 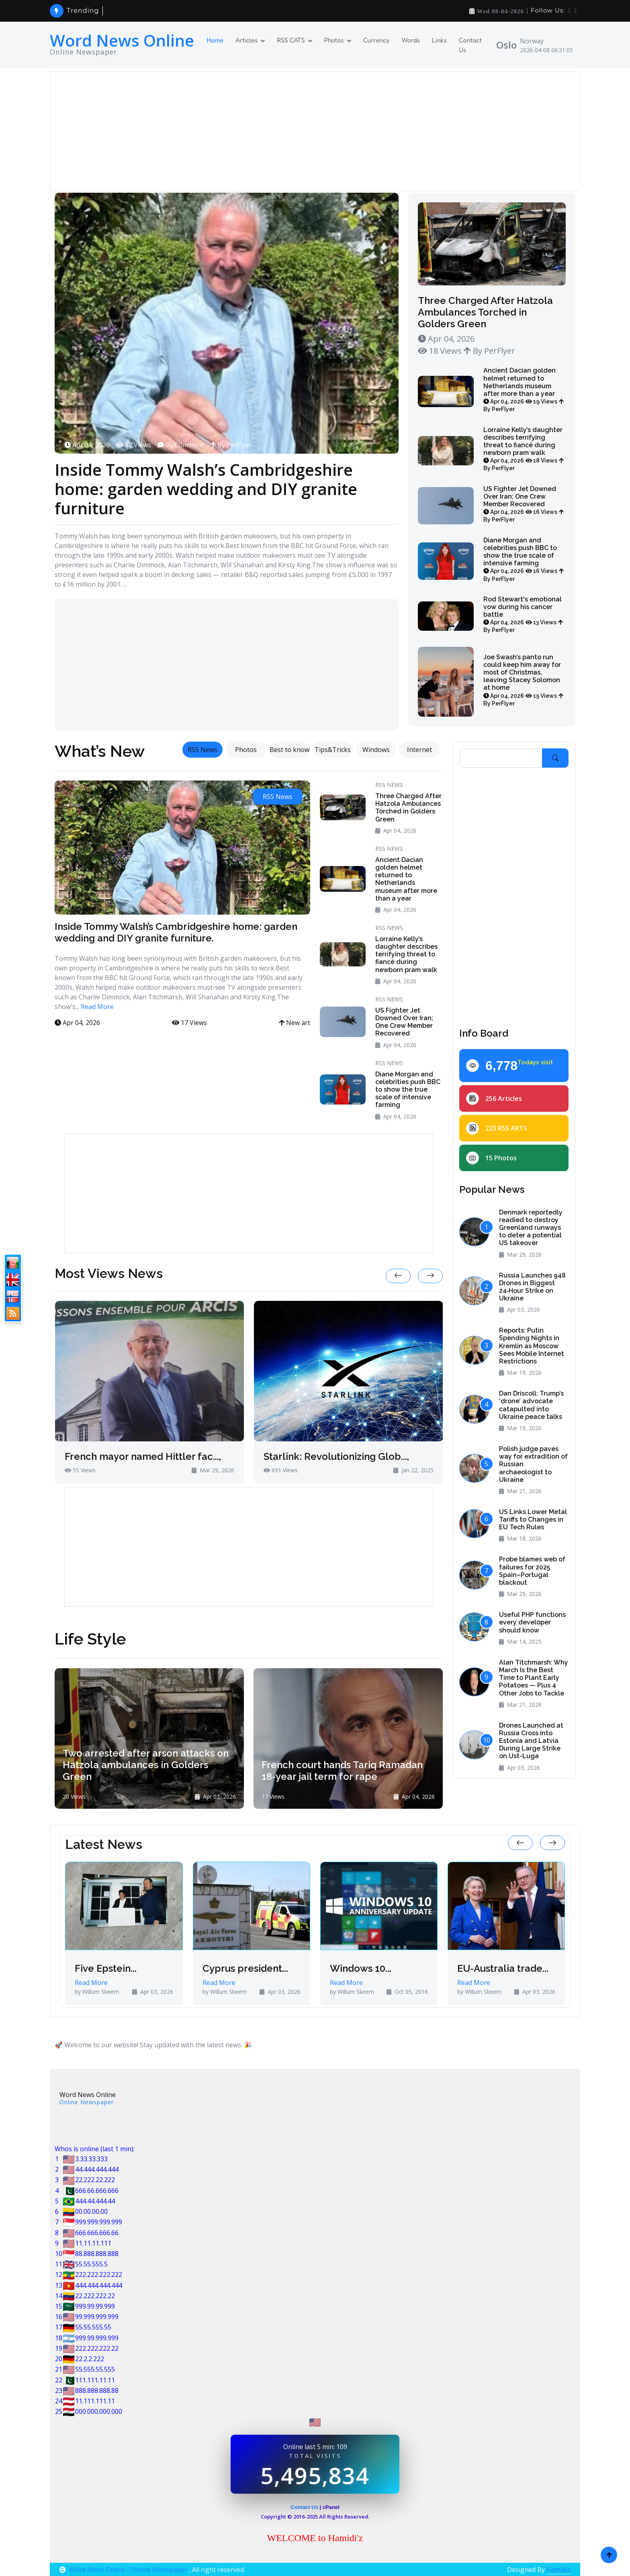 What do you see at coordinates (410, 40) in the screenshot?
I see `Words` at bounding box center [410, 40].